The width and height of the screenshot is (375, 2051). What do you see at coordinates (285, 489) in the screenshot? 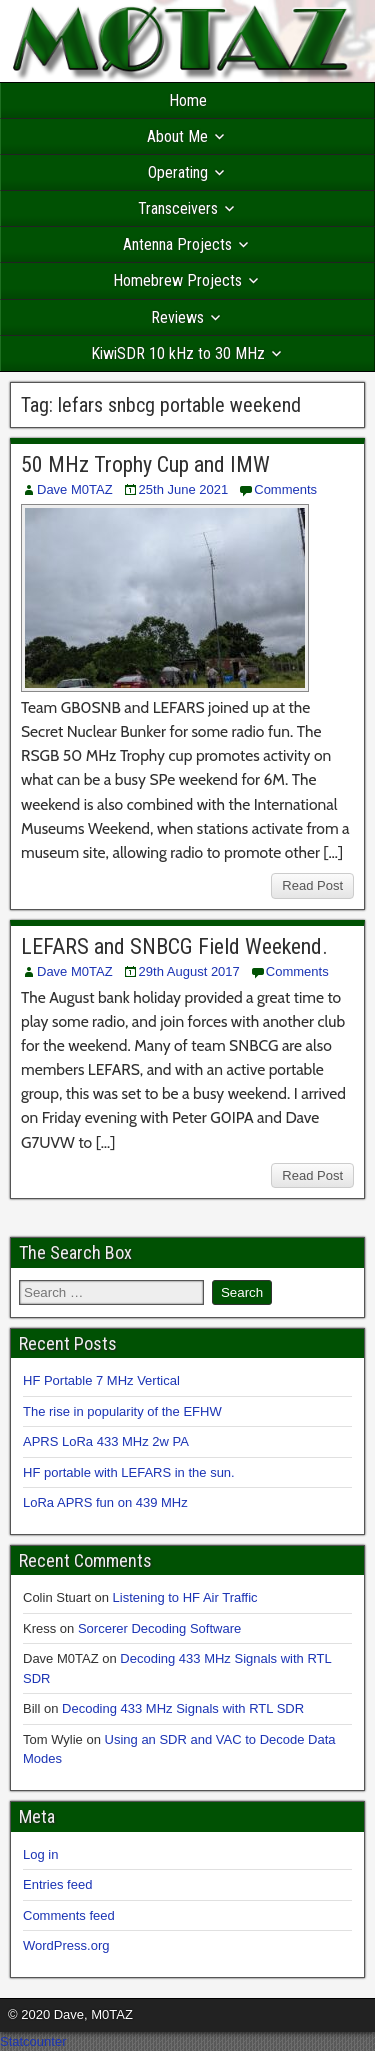
I see `Comments` at bounding box center [285, 489].